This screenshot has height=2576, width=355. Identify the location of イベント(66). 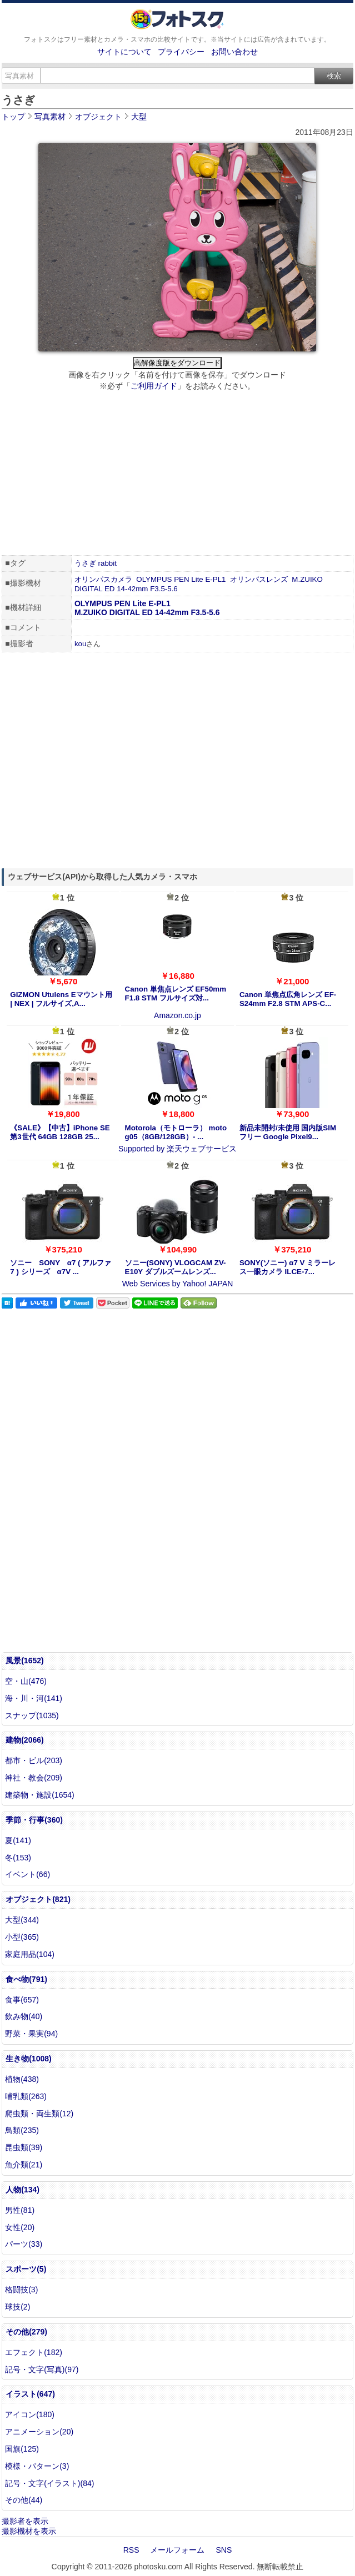
(27, 1874).